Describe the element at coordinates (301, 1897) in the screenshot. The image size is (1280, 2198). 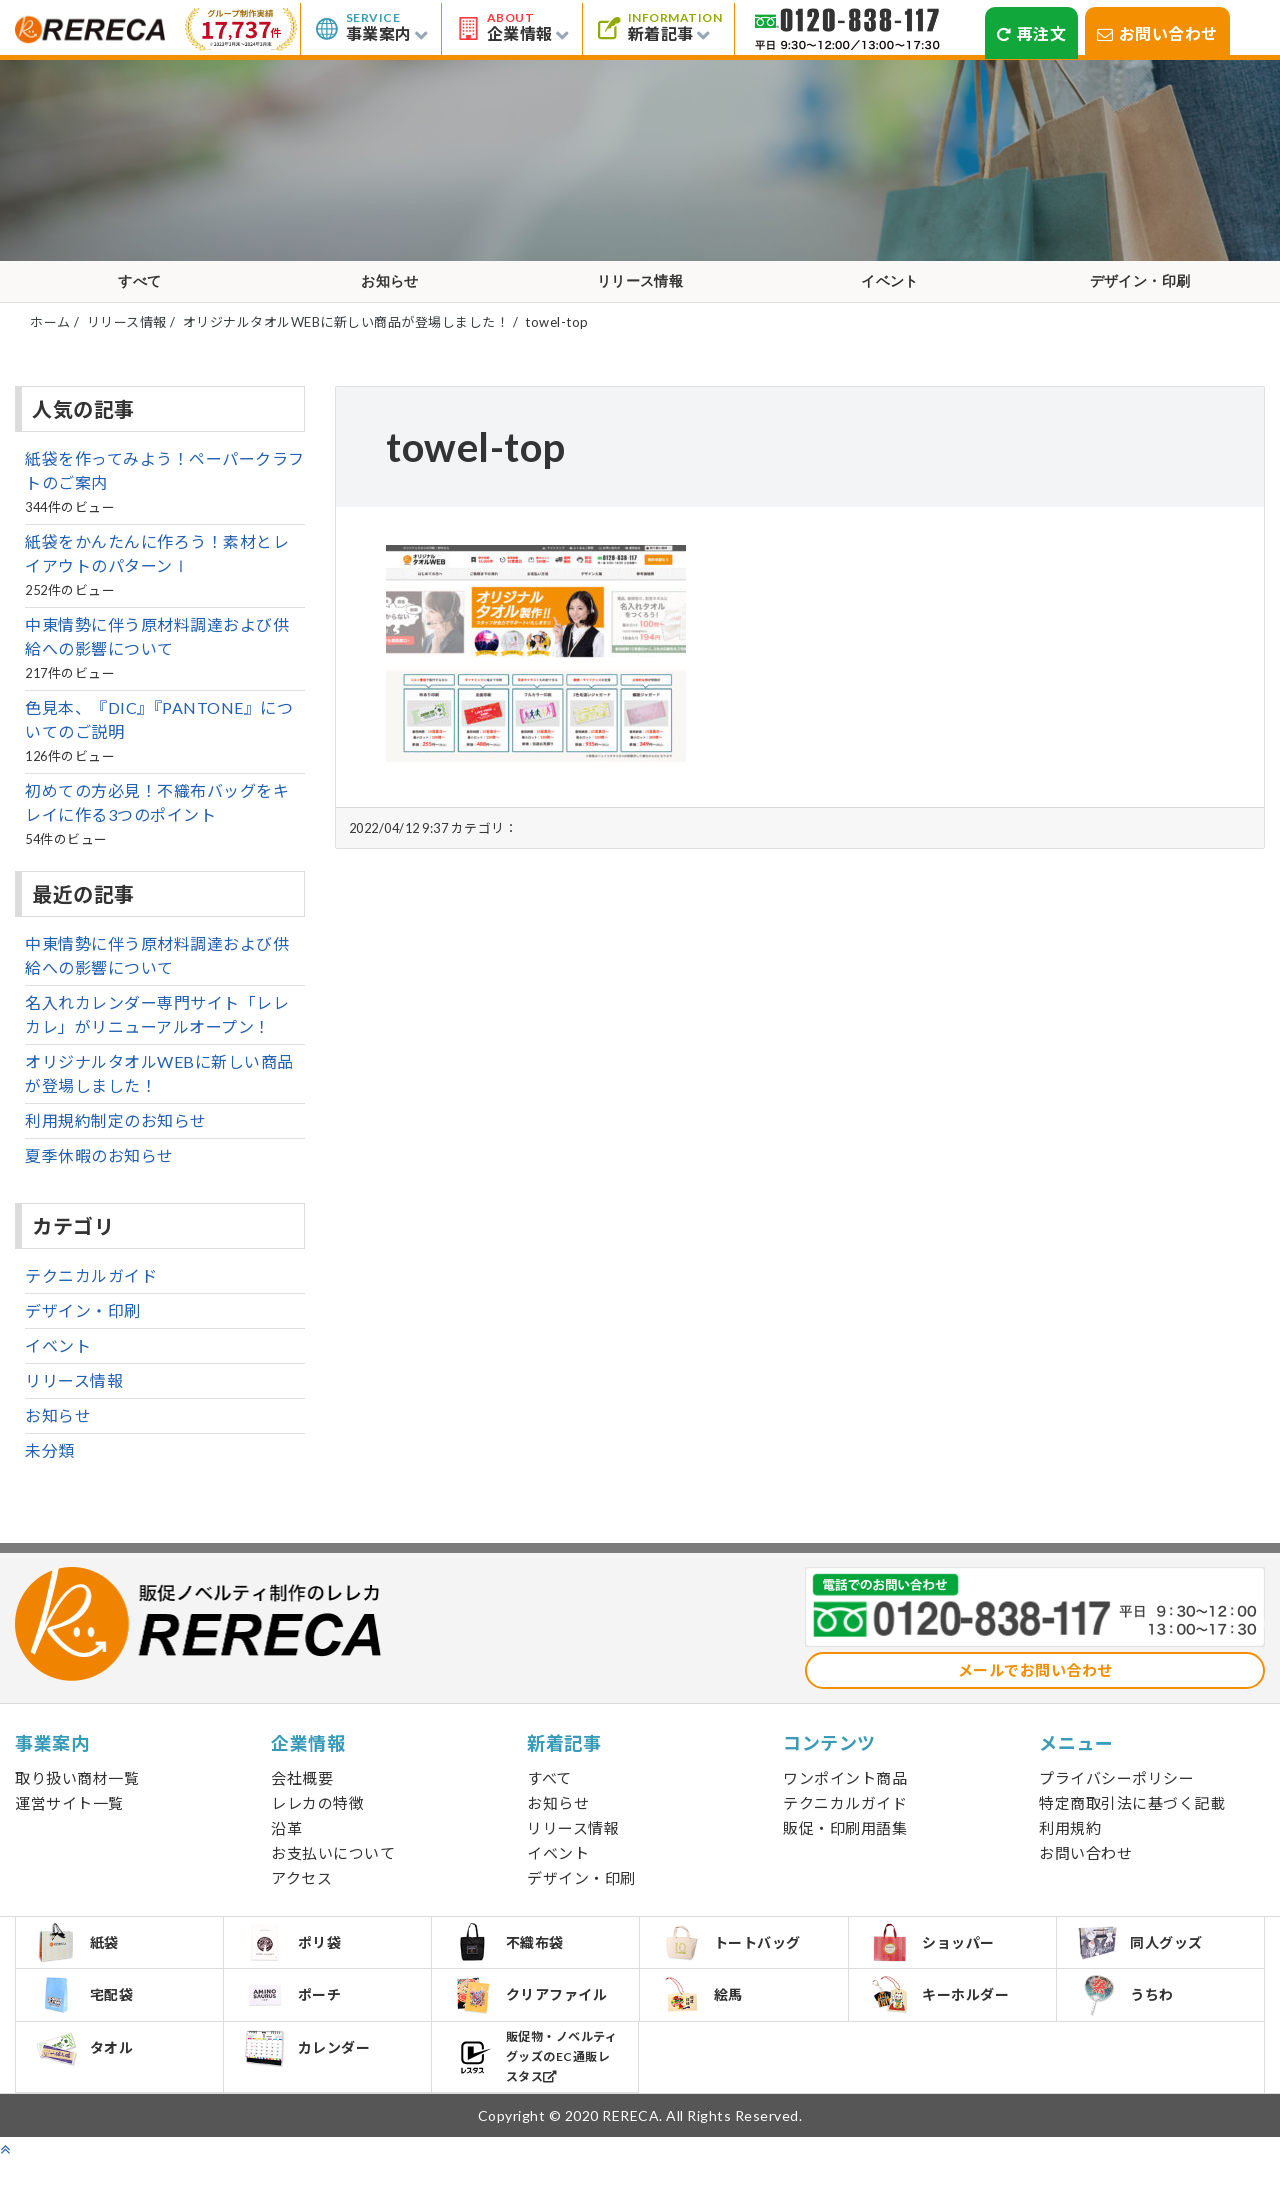
I see `アクセス` at that location.